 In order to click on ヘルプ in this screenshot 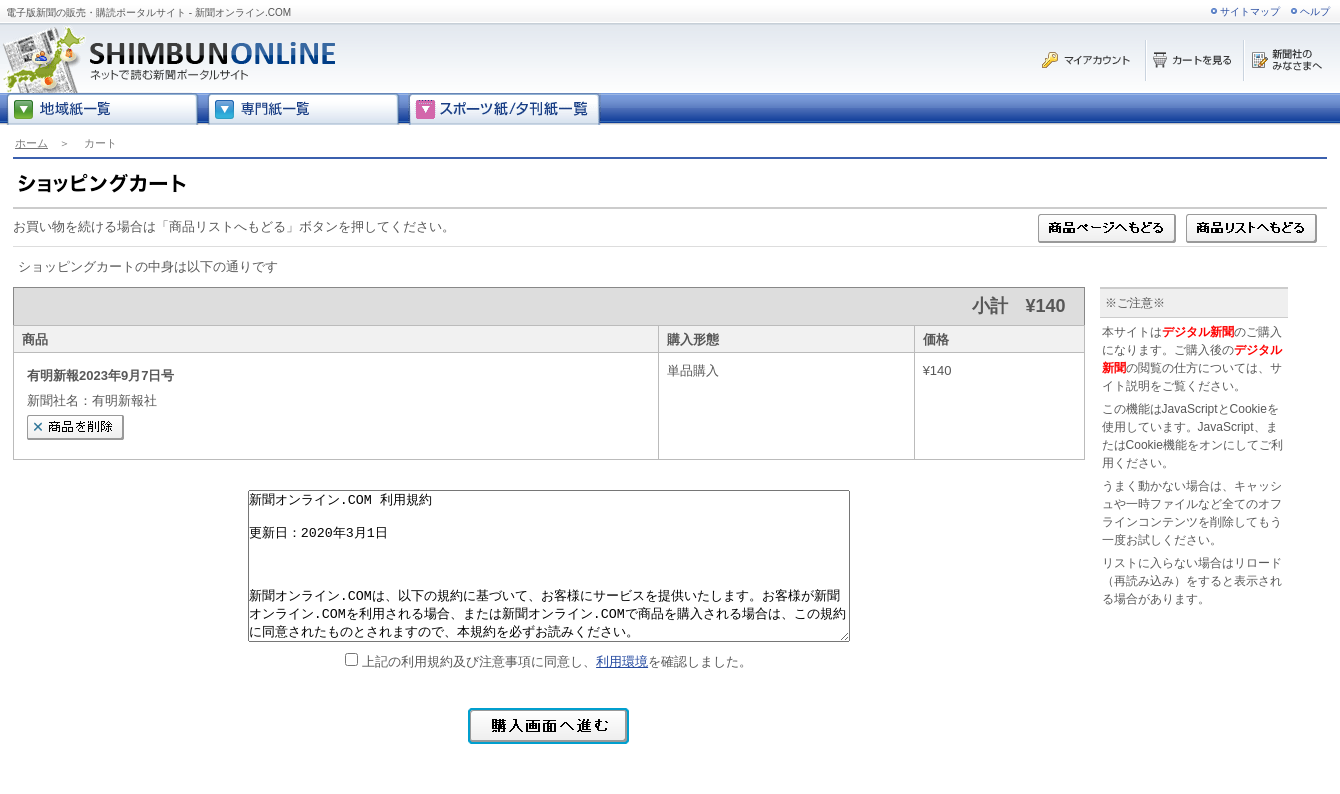, I will do `click(1315, 11)`.